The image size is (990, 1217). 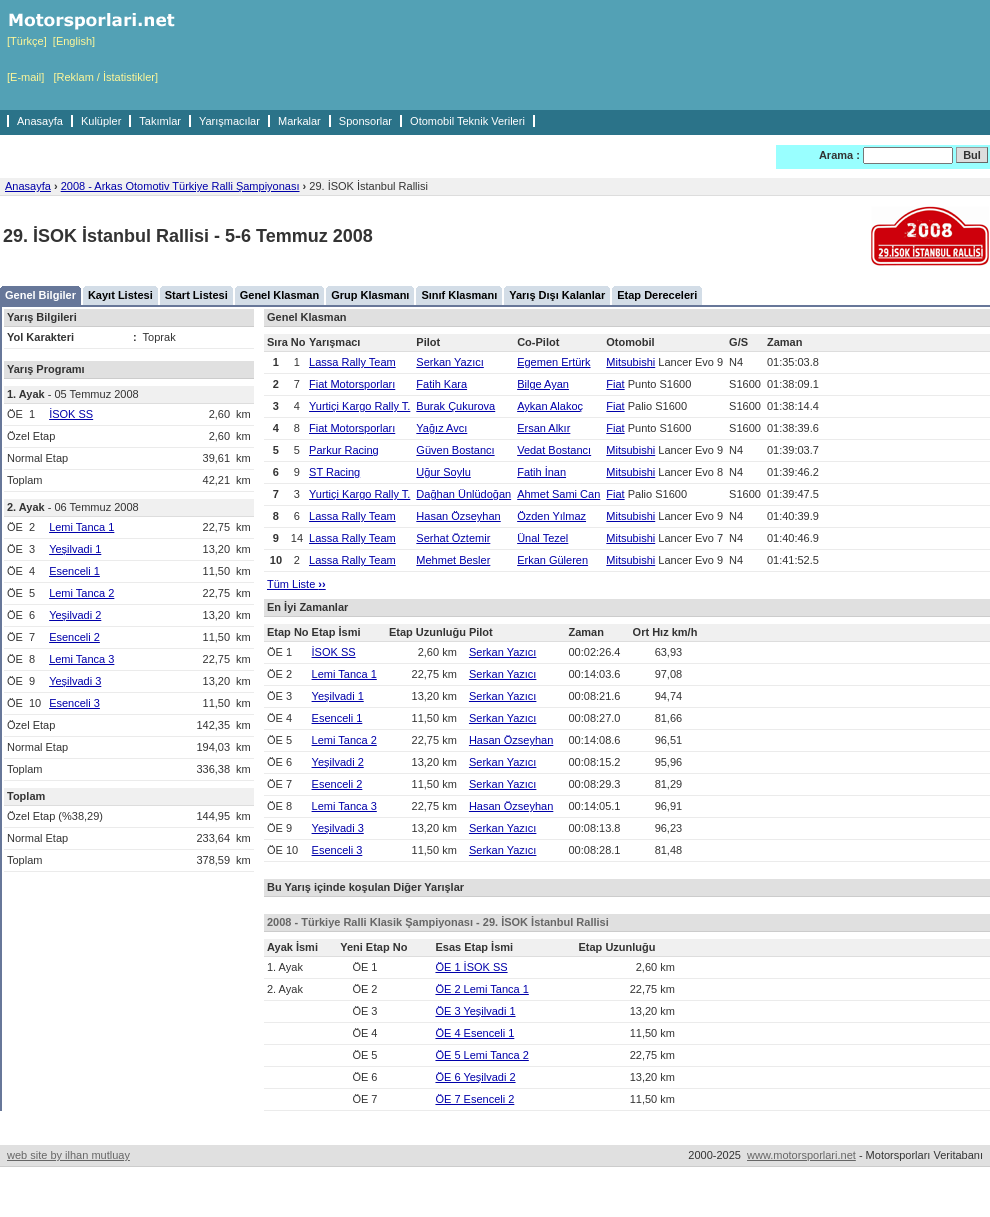 I want to click on ÖE 7 Esenceli 2, so click(x=474, y=1099).